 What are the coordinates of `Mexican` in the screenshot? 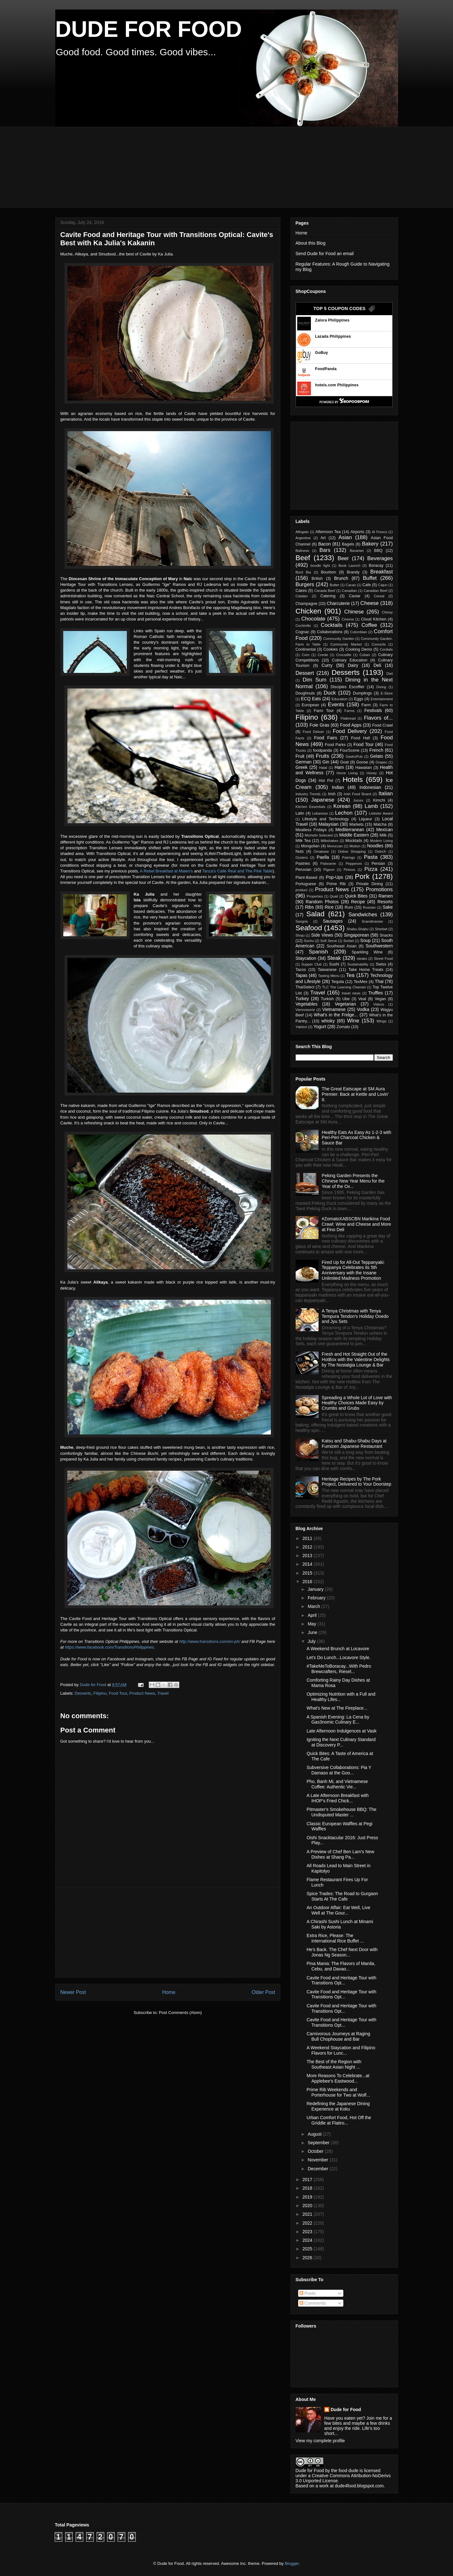 It's located at (384, 829).